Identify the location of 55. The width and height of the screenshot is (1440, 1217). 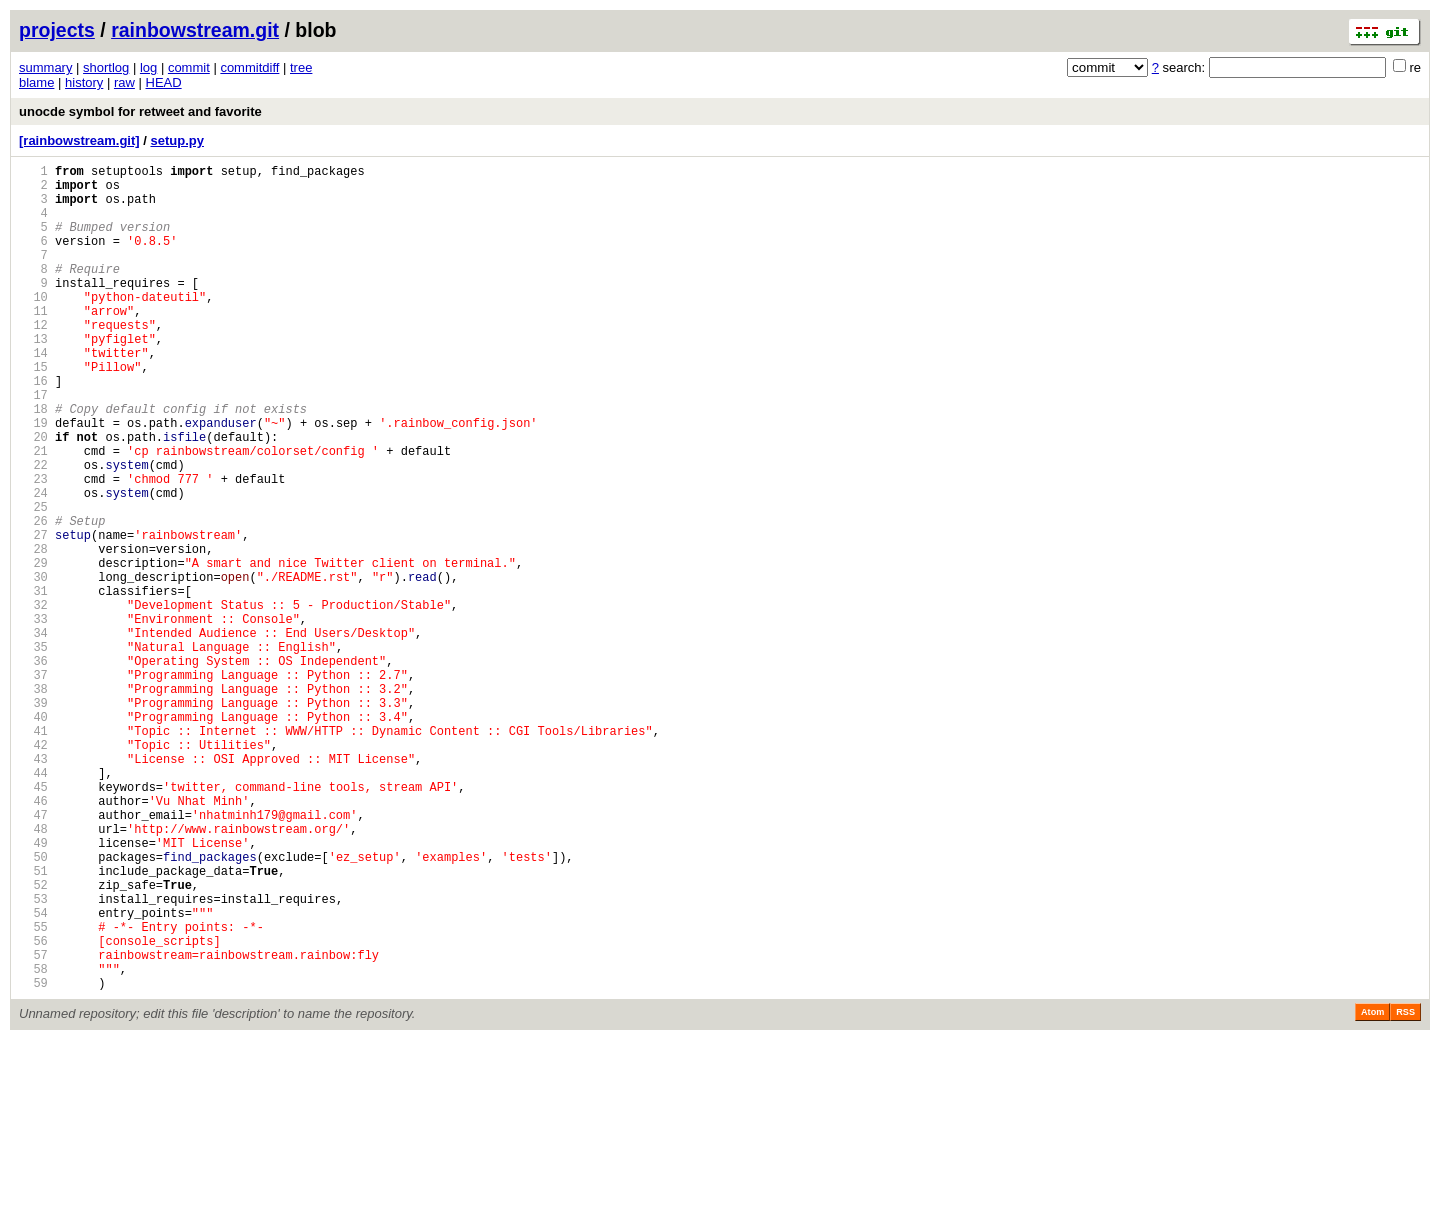
(33, 1091).